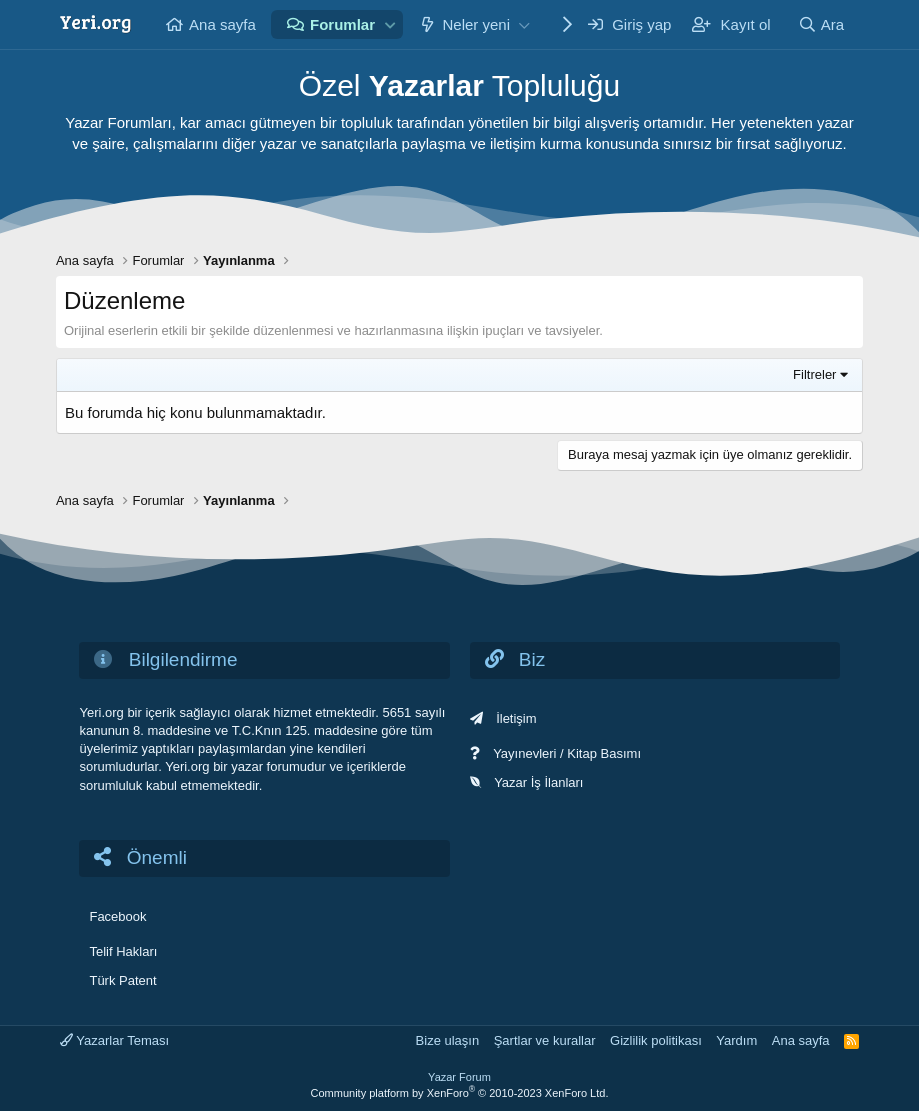 This screenshot has height=1111, width=919. What do you see at coordinates (222, 24) in the screenshot?
I see `Ana sayfa` at bounding box center [222, 24].